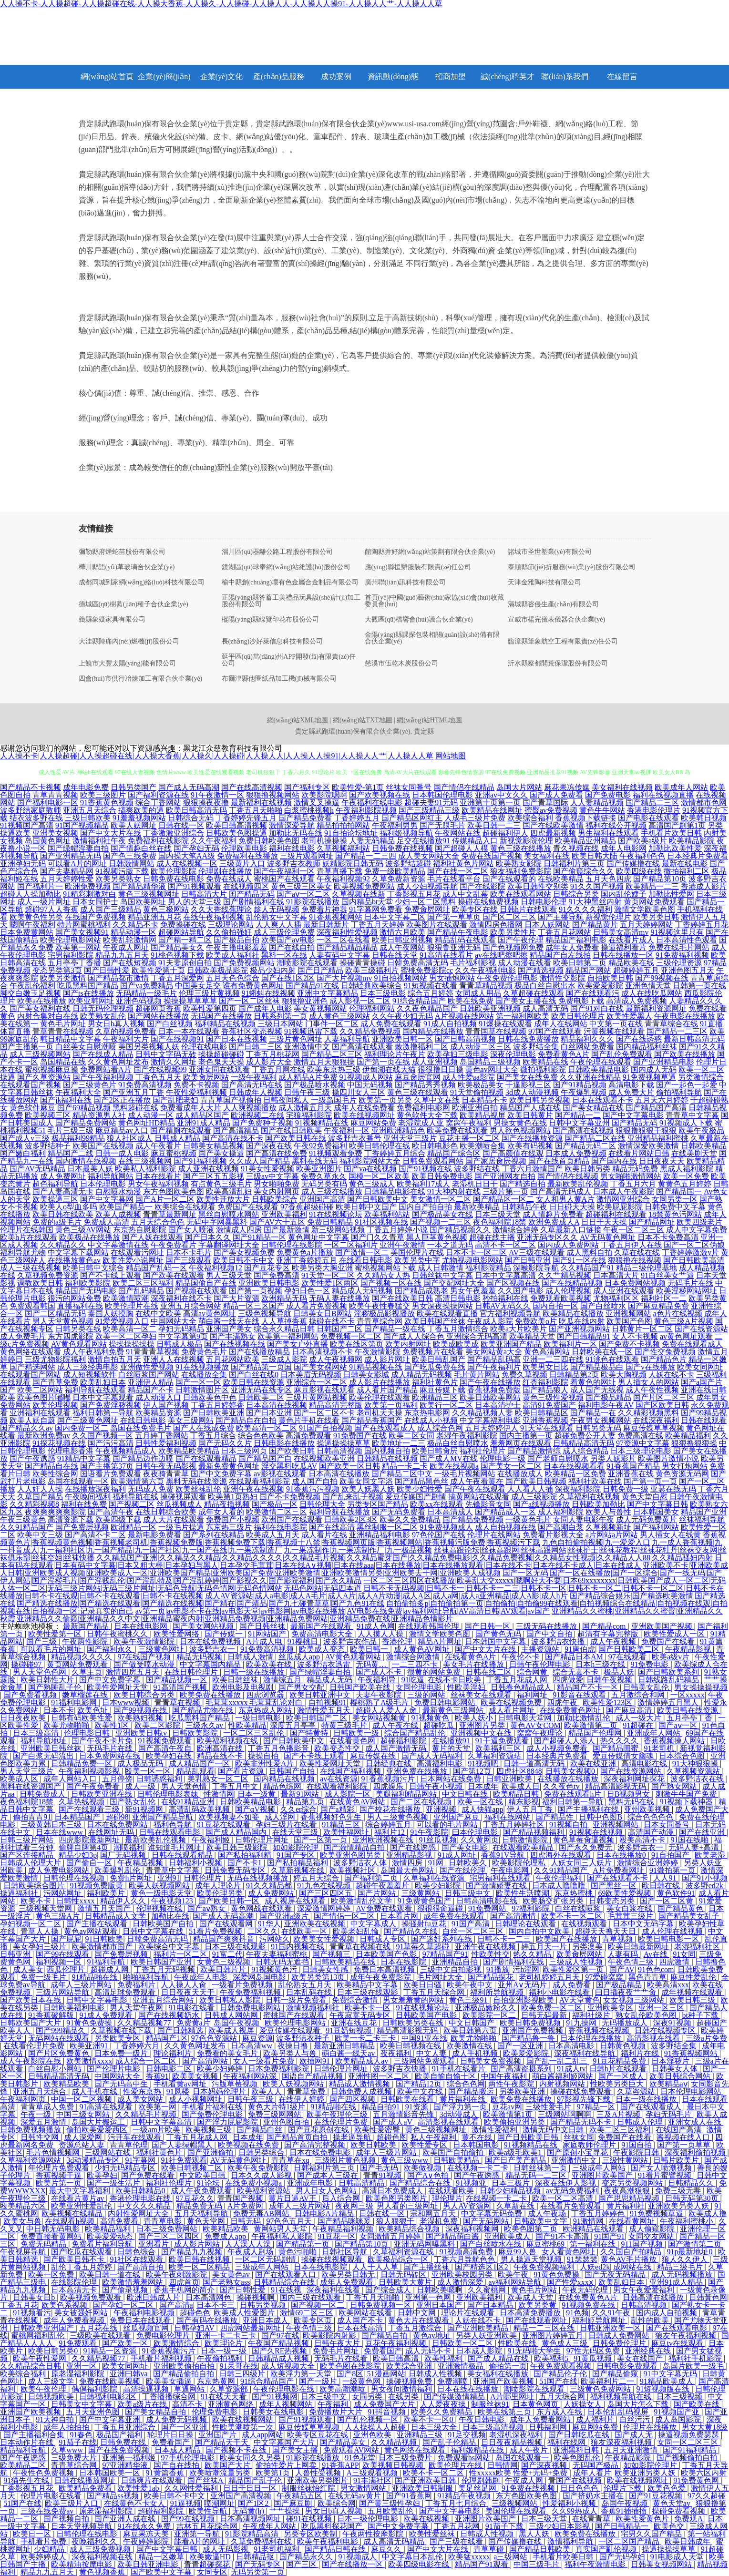  What do you see at coordinates (644, 2290) in the screenshot?
I see `男女午夜爱爱福利` at bounding box center [644, 2290].